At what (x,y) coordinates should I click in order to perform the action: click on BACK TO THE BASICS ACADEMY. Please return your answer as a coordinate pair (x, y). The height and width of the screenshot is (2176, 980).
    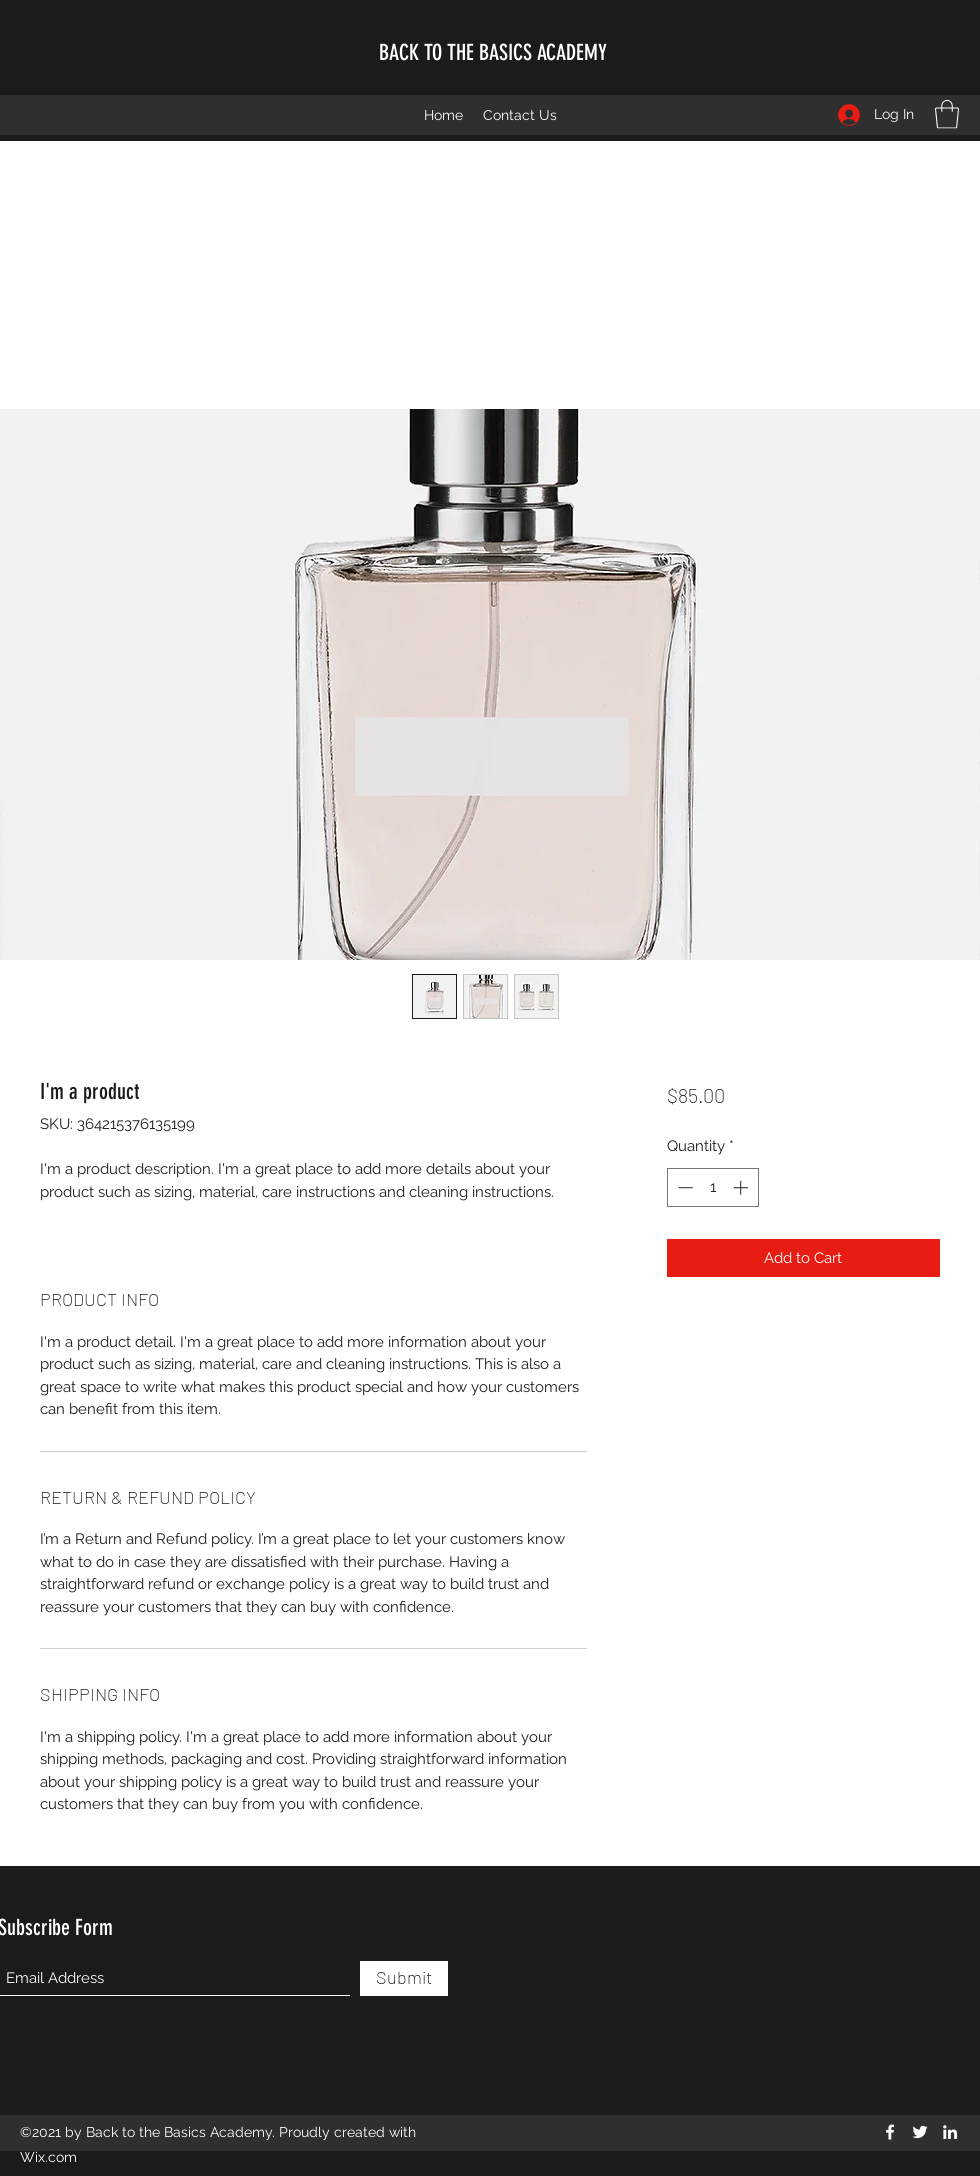
    Looking at the image, I should click on (493, 52).